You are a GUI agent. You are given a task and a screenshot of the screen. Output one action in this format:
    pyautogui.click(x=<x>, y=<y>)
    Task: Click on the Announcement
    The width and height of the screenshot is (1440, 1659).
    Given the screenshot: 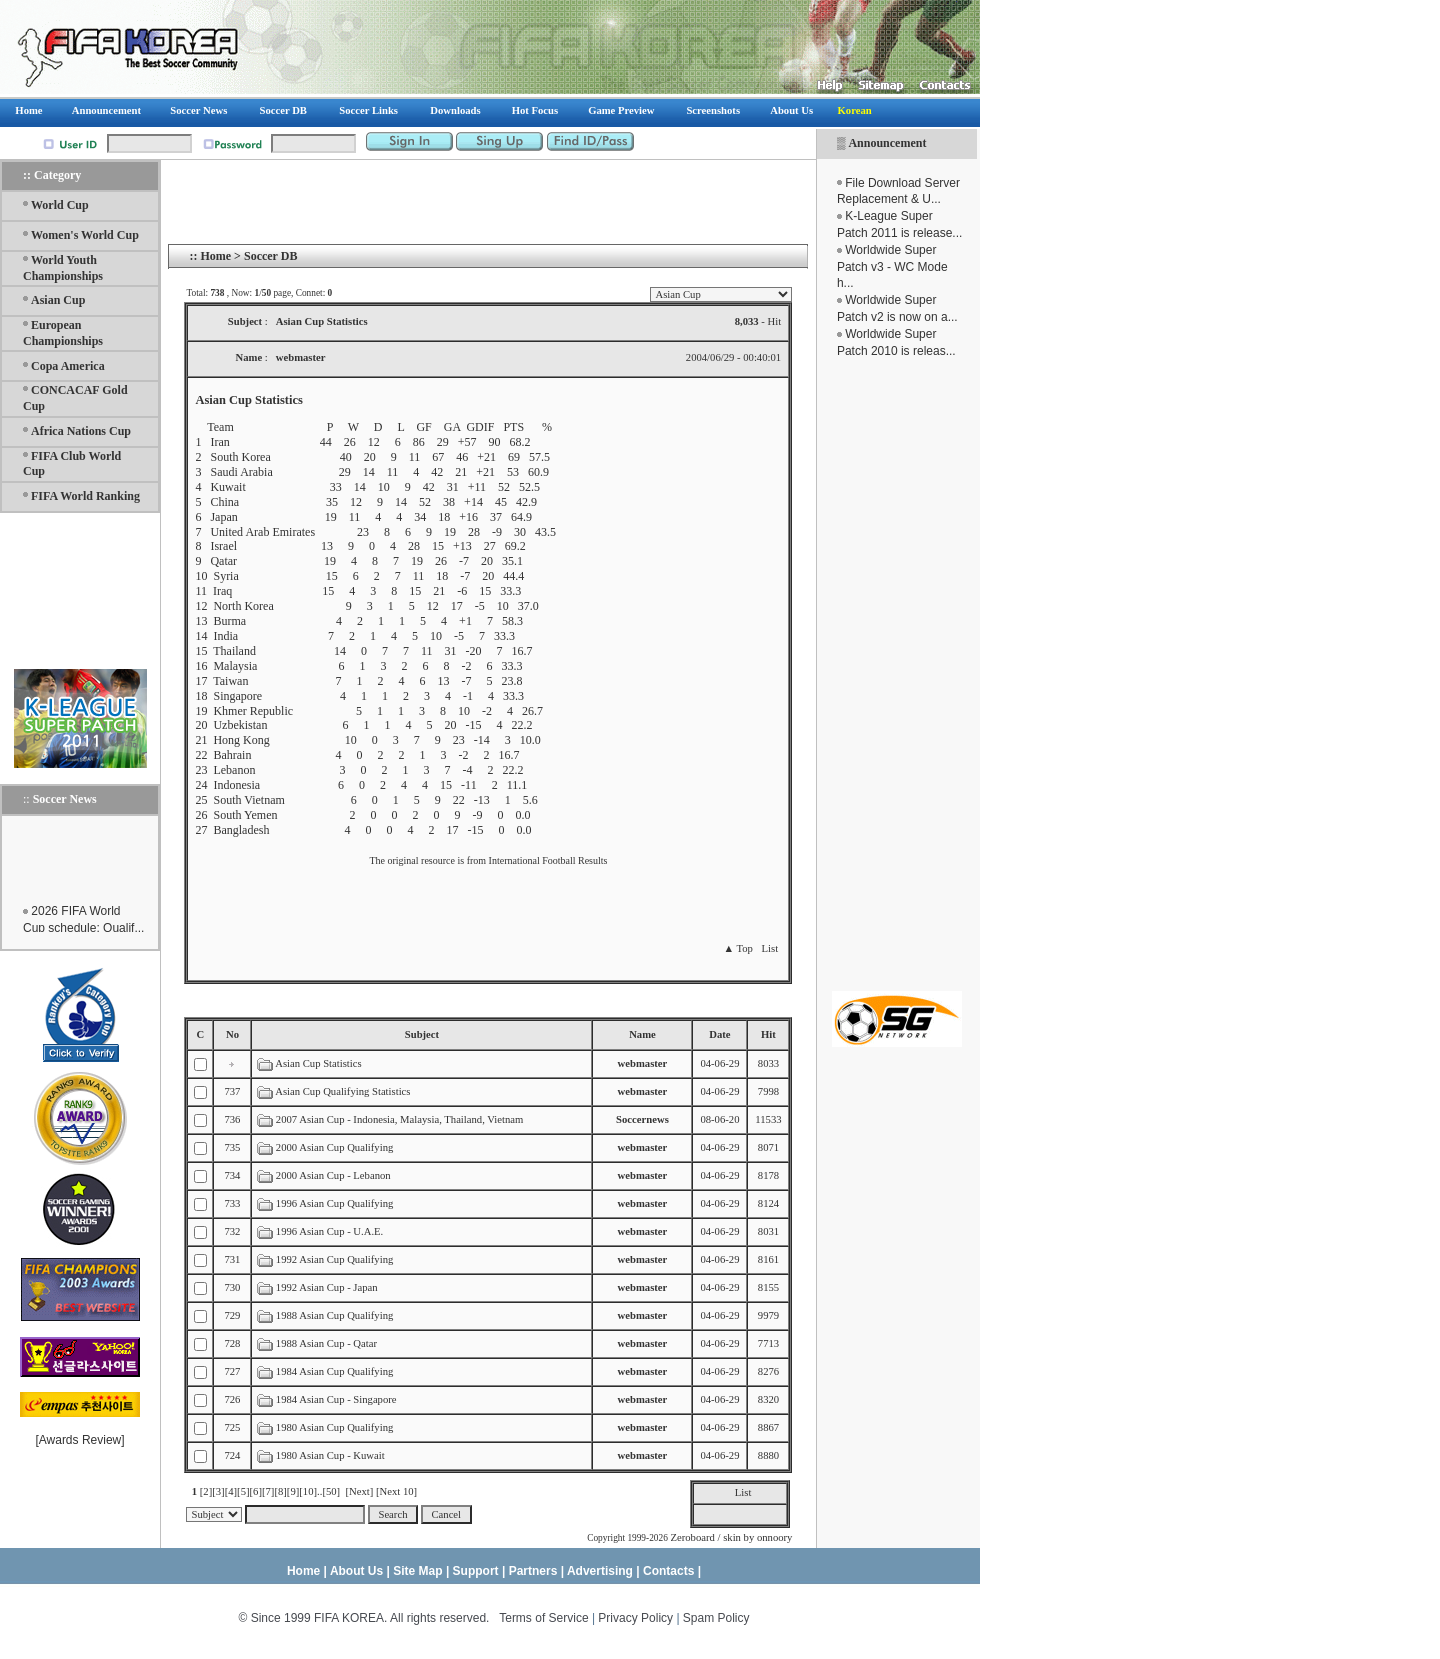 What is the action you would take?
    pyautogui.click(x=887, y=143)
    